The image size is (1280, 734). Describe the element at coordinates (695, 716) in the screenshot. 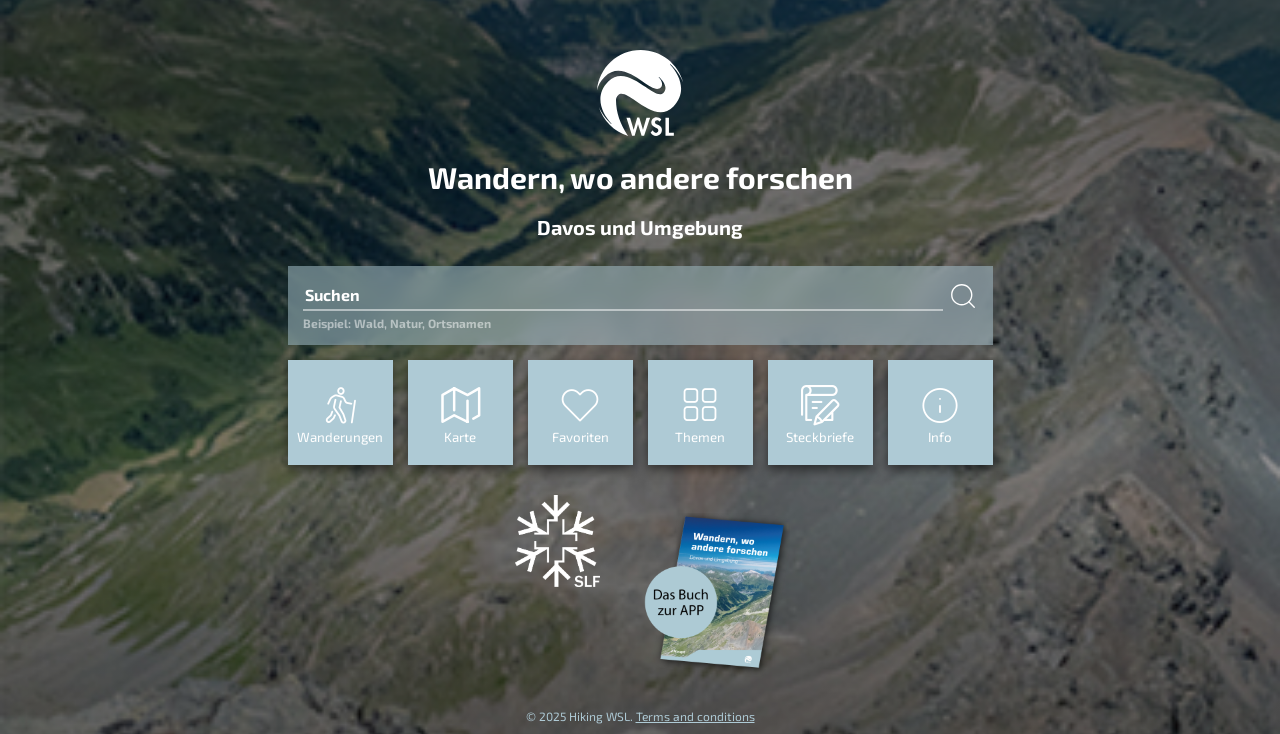

I see `Terms and conditions` at that location.